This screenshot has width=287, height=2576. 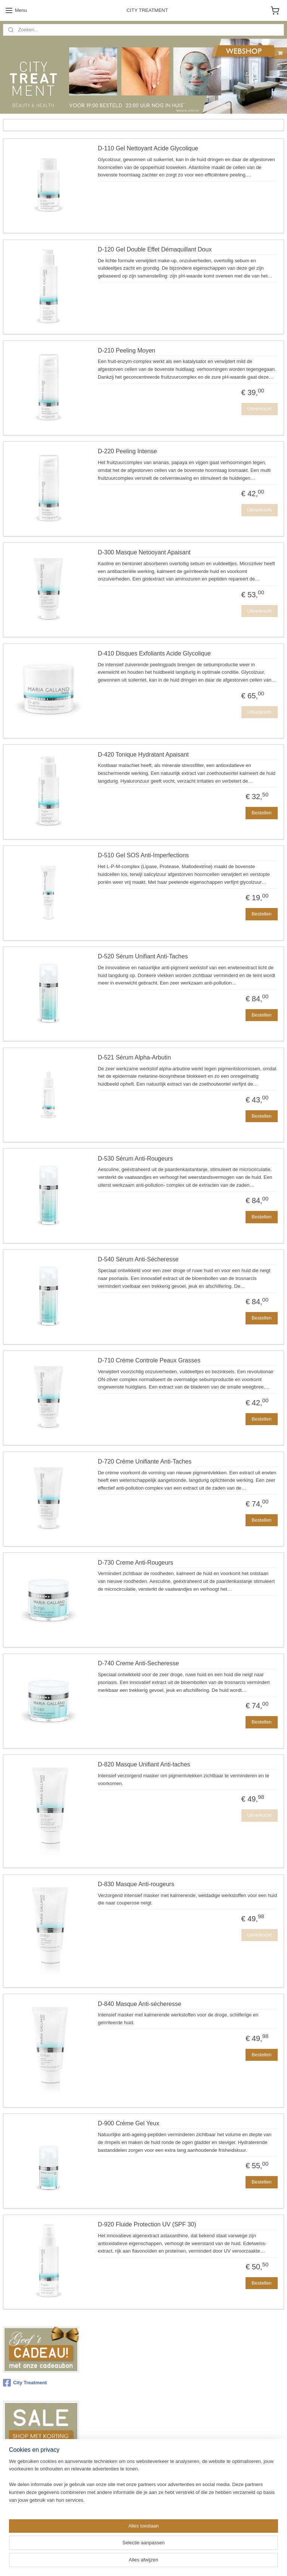 What do you see at coordinates (139, 2562) in the screenshot?
I see `rss` at bounding box center [139, 2562].